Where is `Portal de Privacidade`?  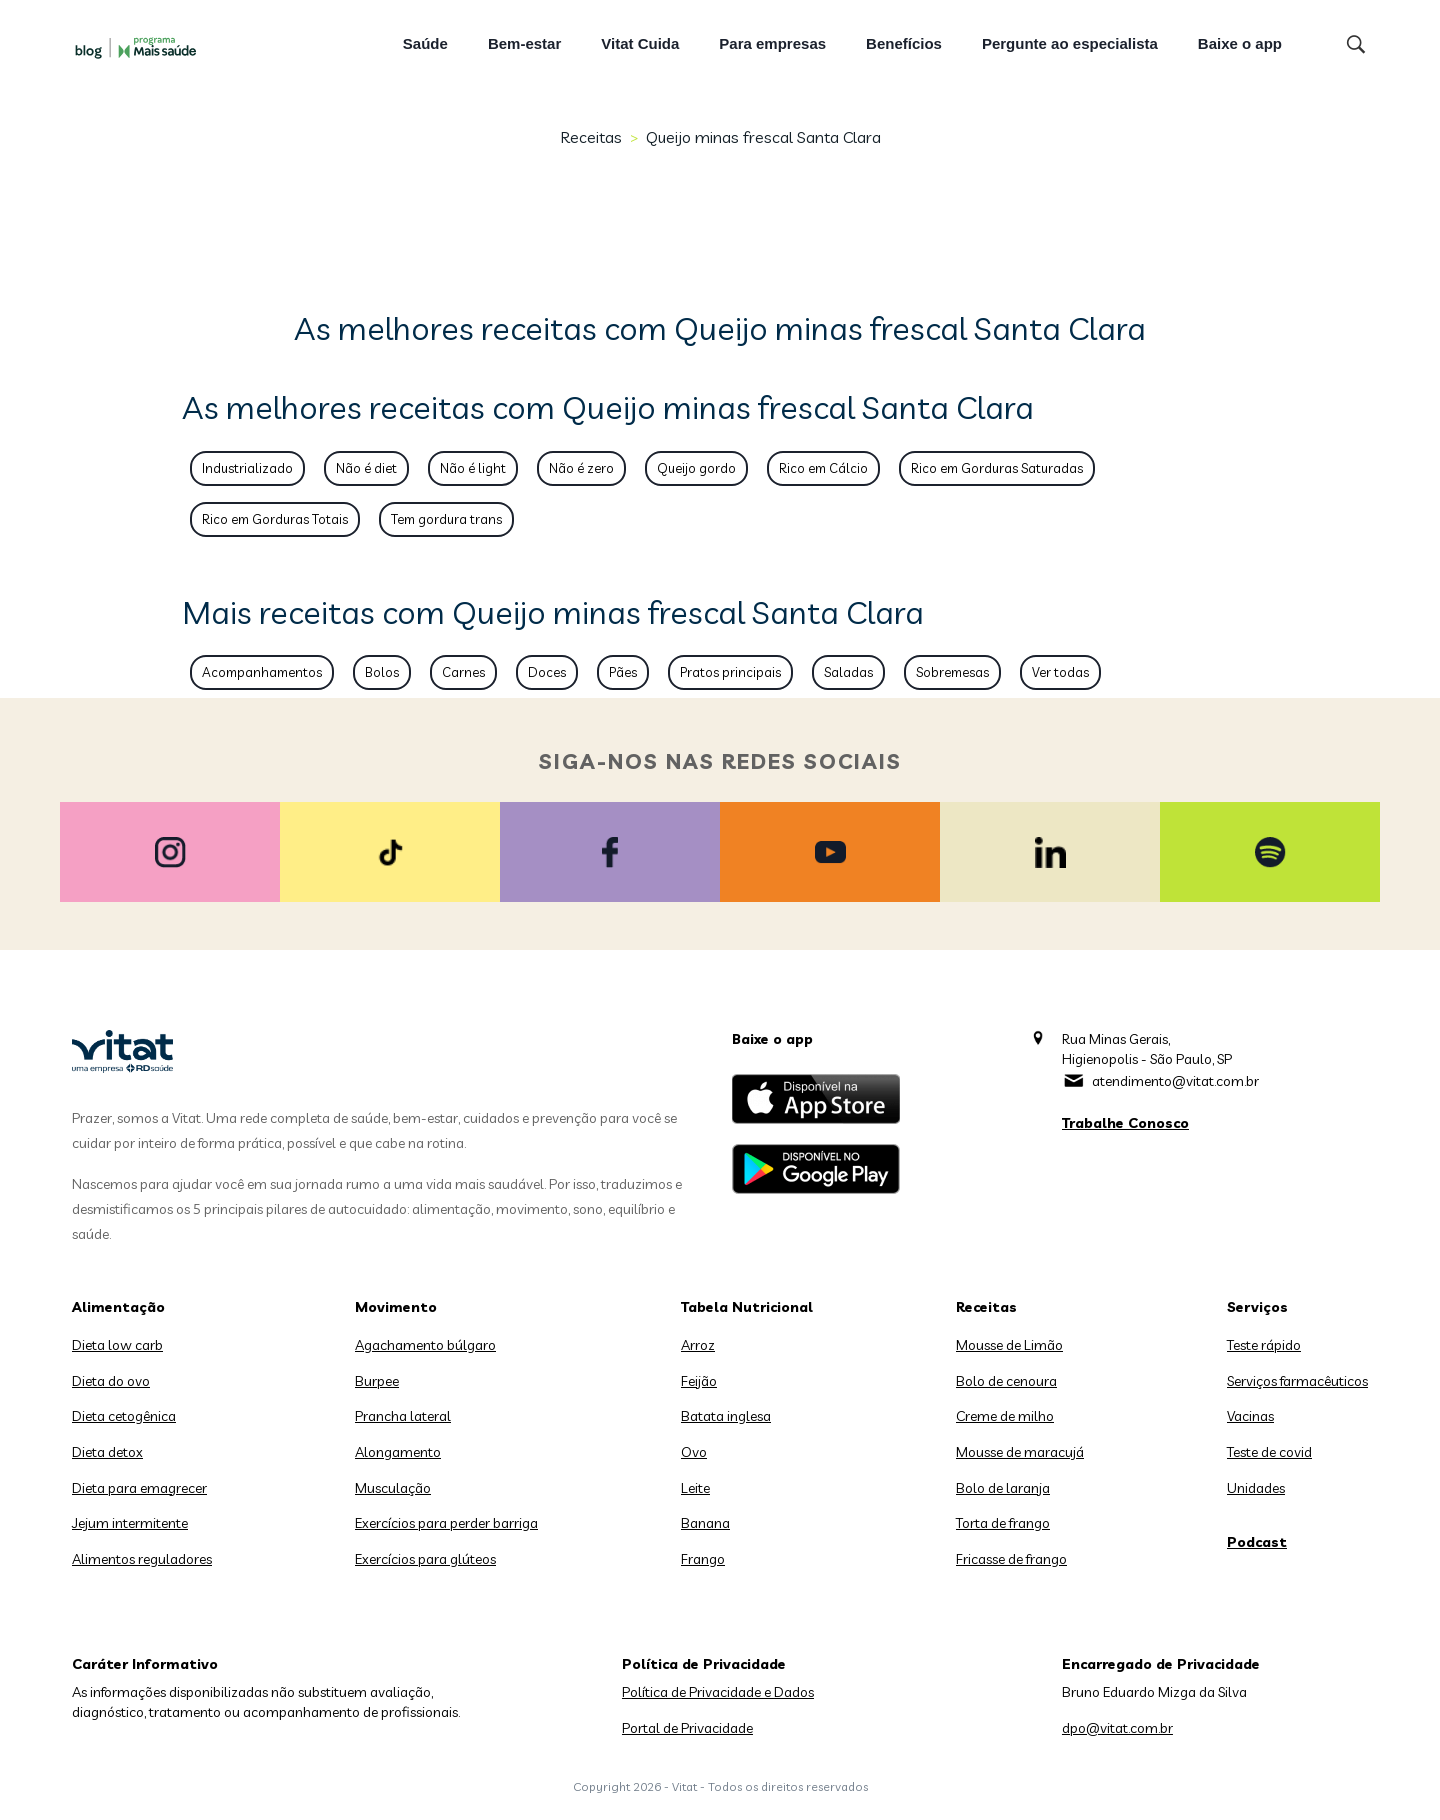
Portal de Privacidade is located at coordinates (687, 1728).